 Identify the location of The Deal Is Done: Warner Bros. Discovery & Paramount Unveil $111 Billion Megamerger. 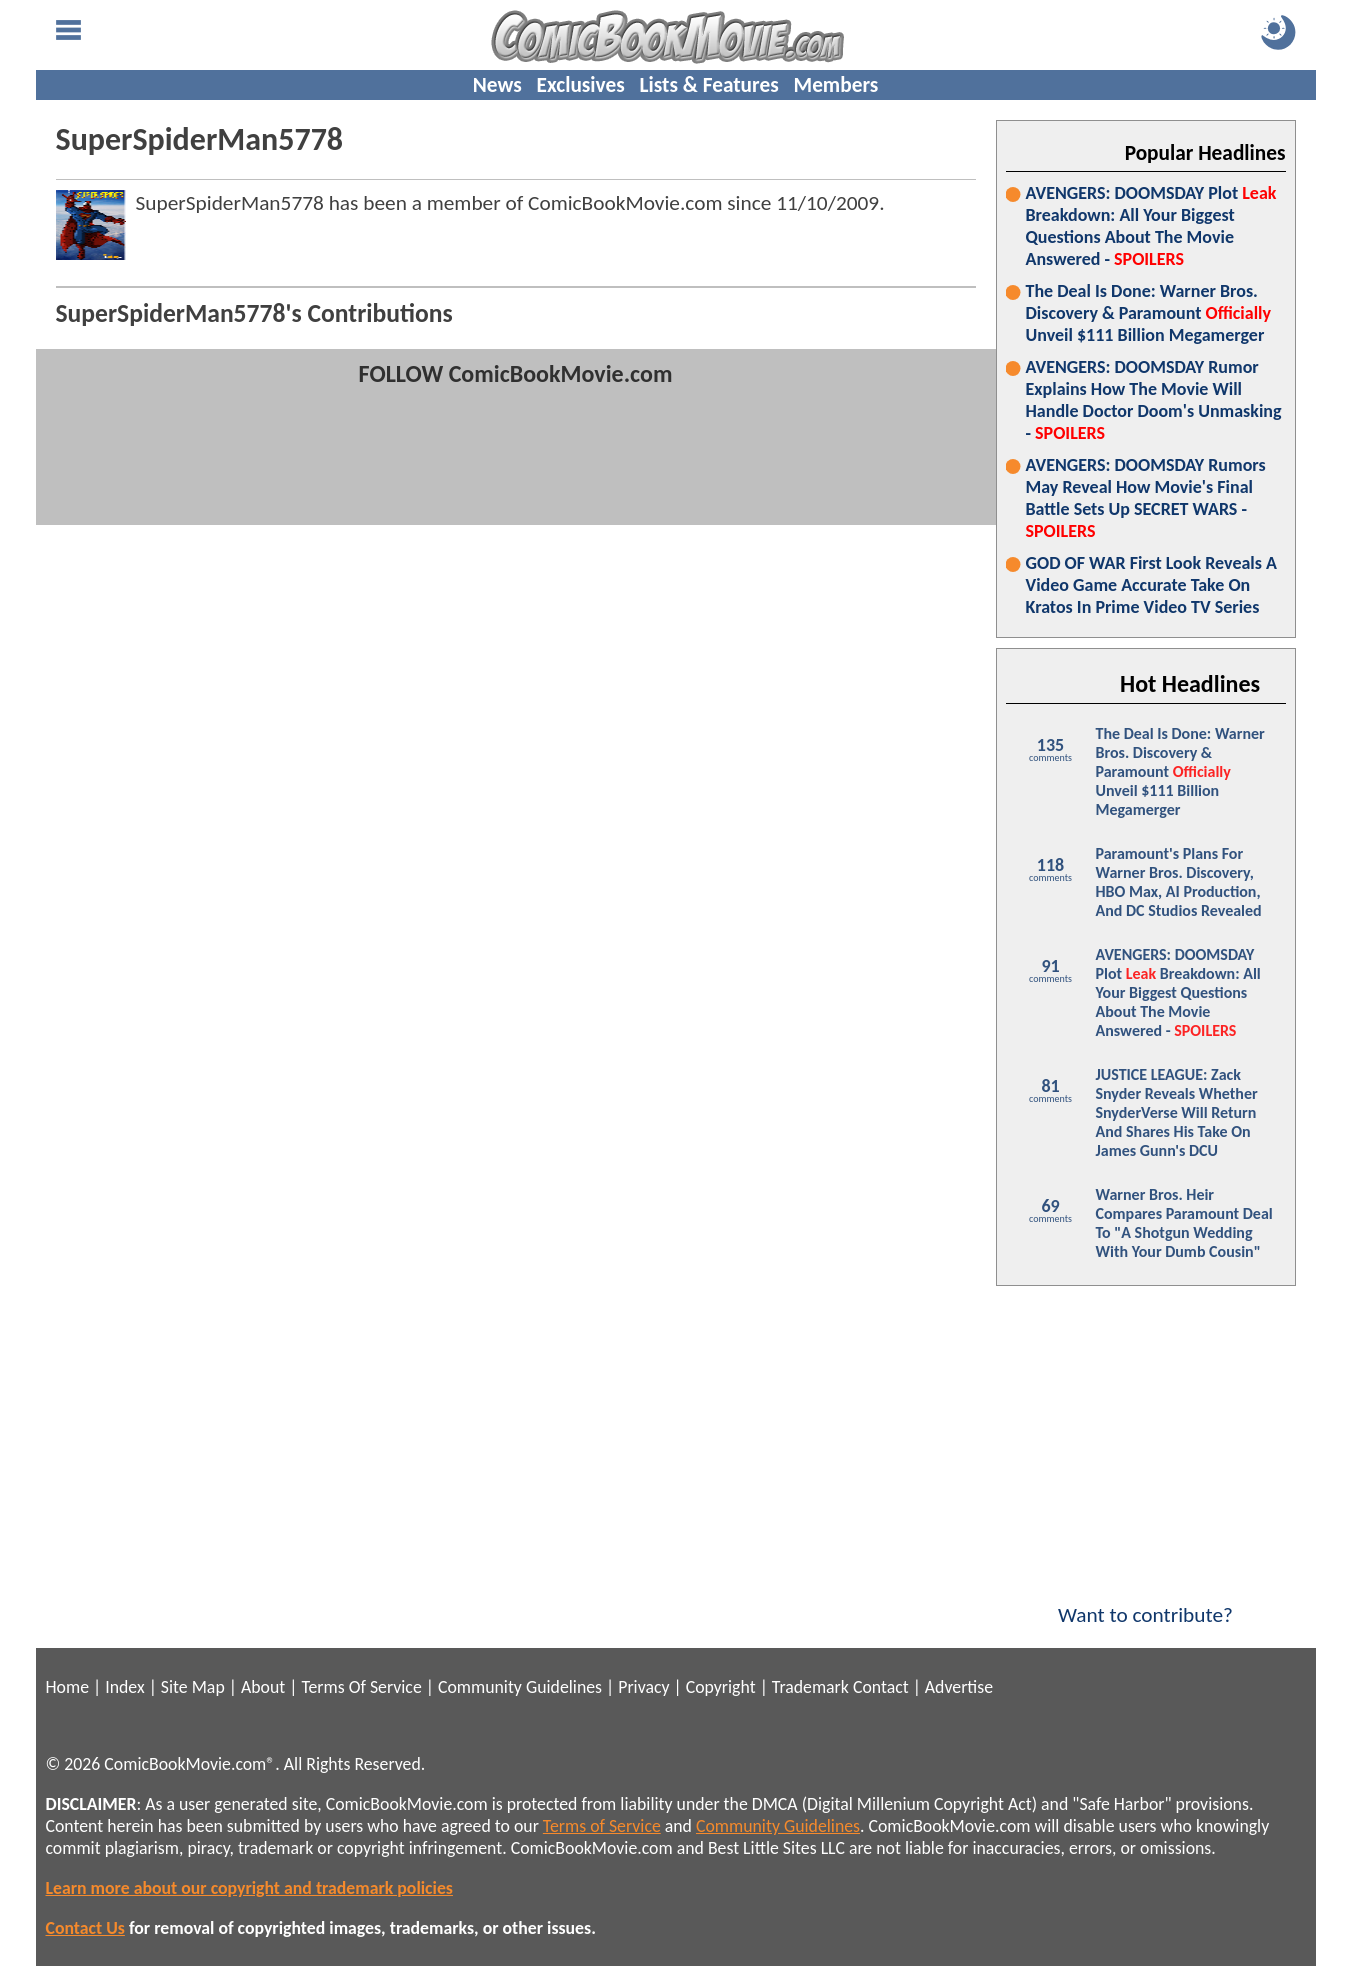
(1149, 313).